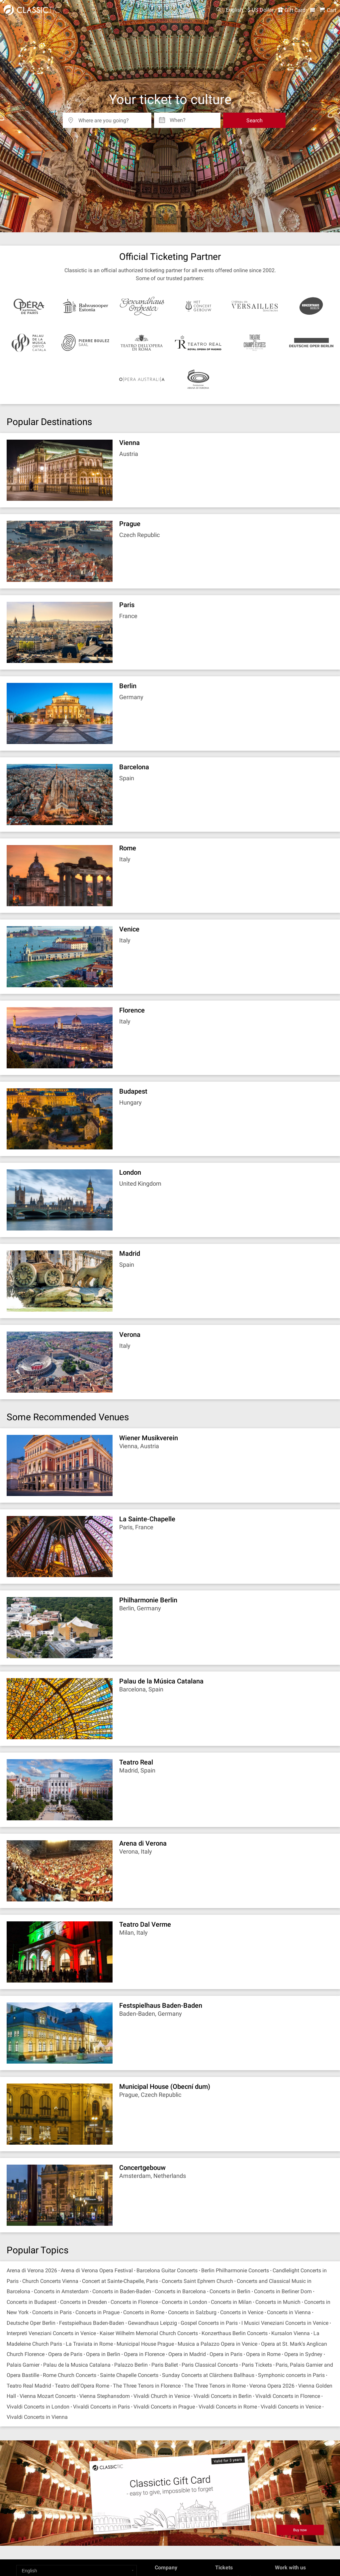  I want to click on Concerts in Dresden, so click(83, 2302).